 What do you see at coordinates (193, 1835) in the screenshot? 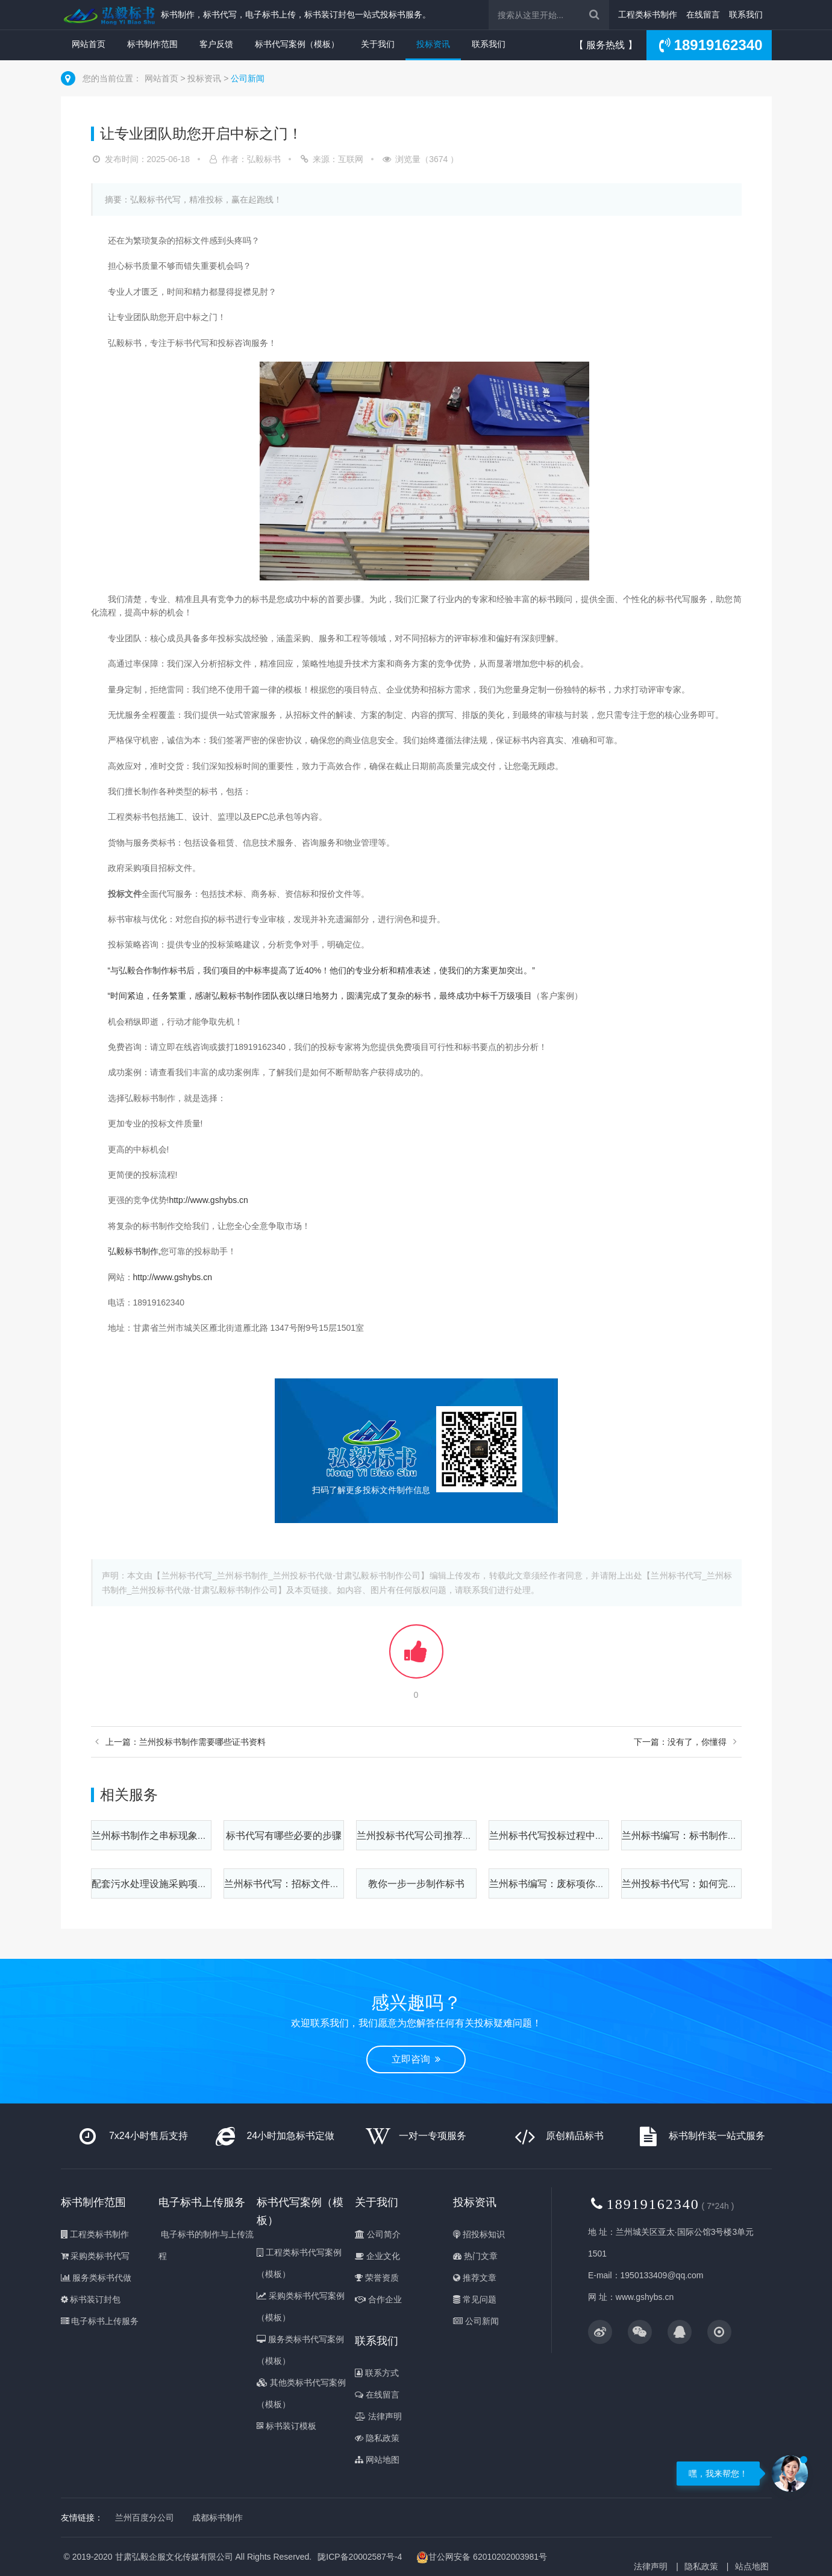
I see `兰州标书制作之串标现象该如何有效进行规范？` at bounding box center [193, 1835].